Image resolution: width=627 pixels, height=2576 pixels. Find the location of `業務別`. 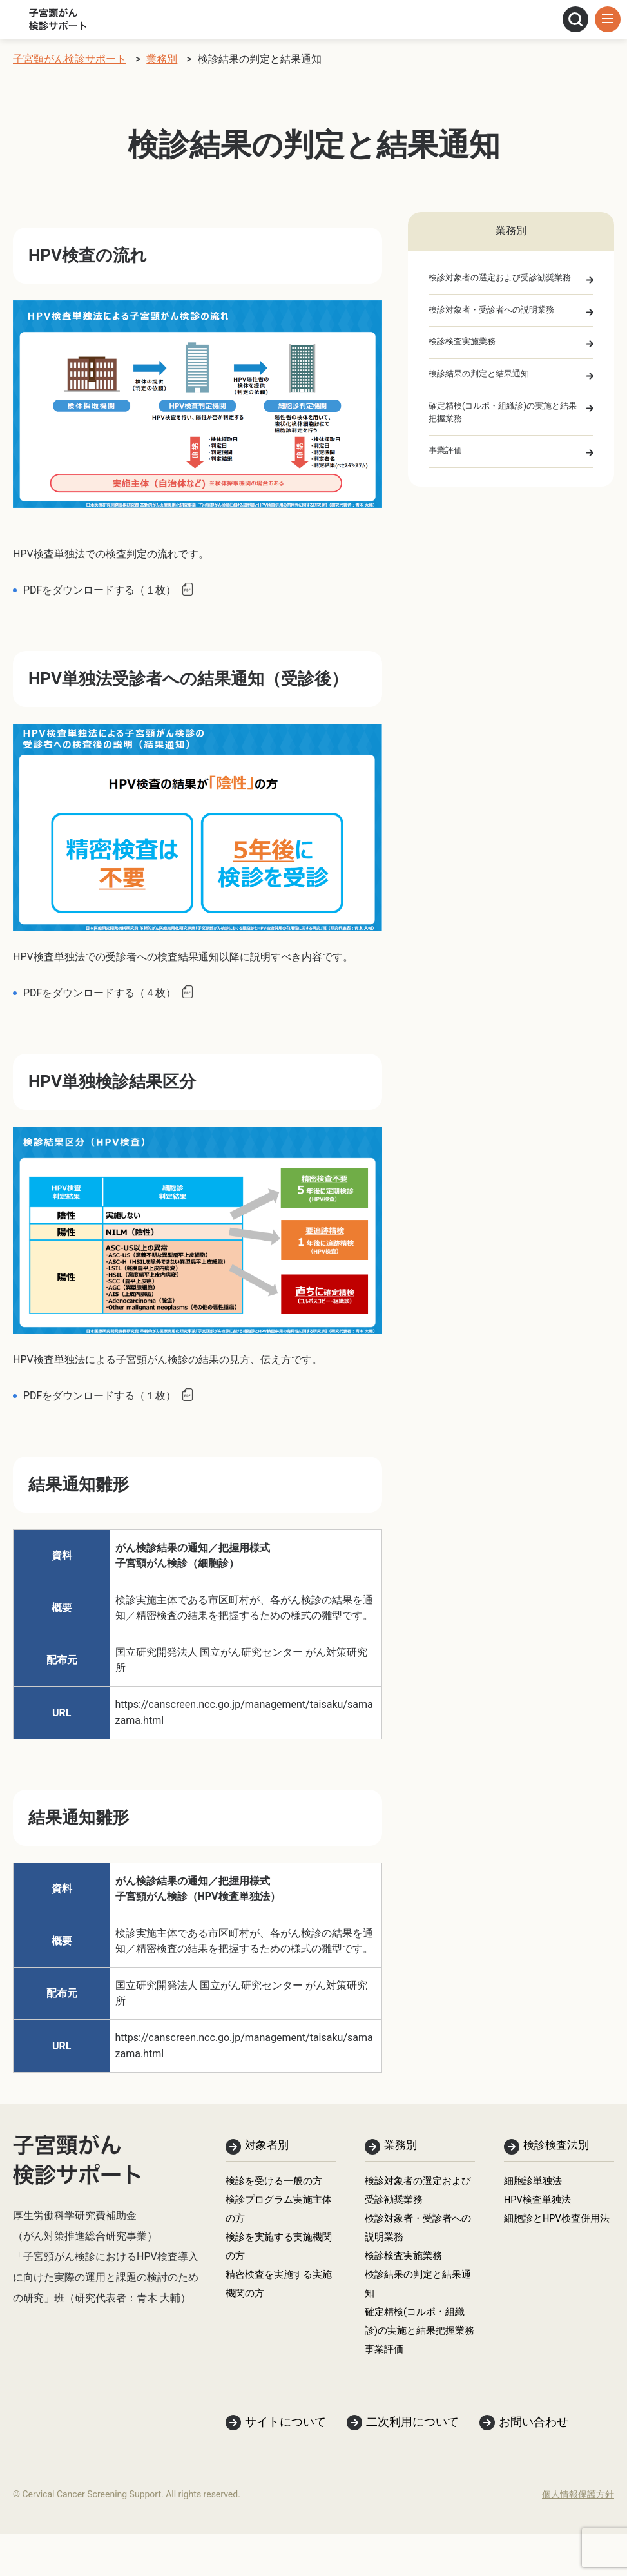

業務別 is located at coordinates (401, 2146).